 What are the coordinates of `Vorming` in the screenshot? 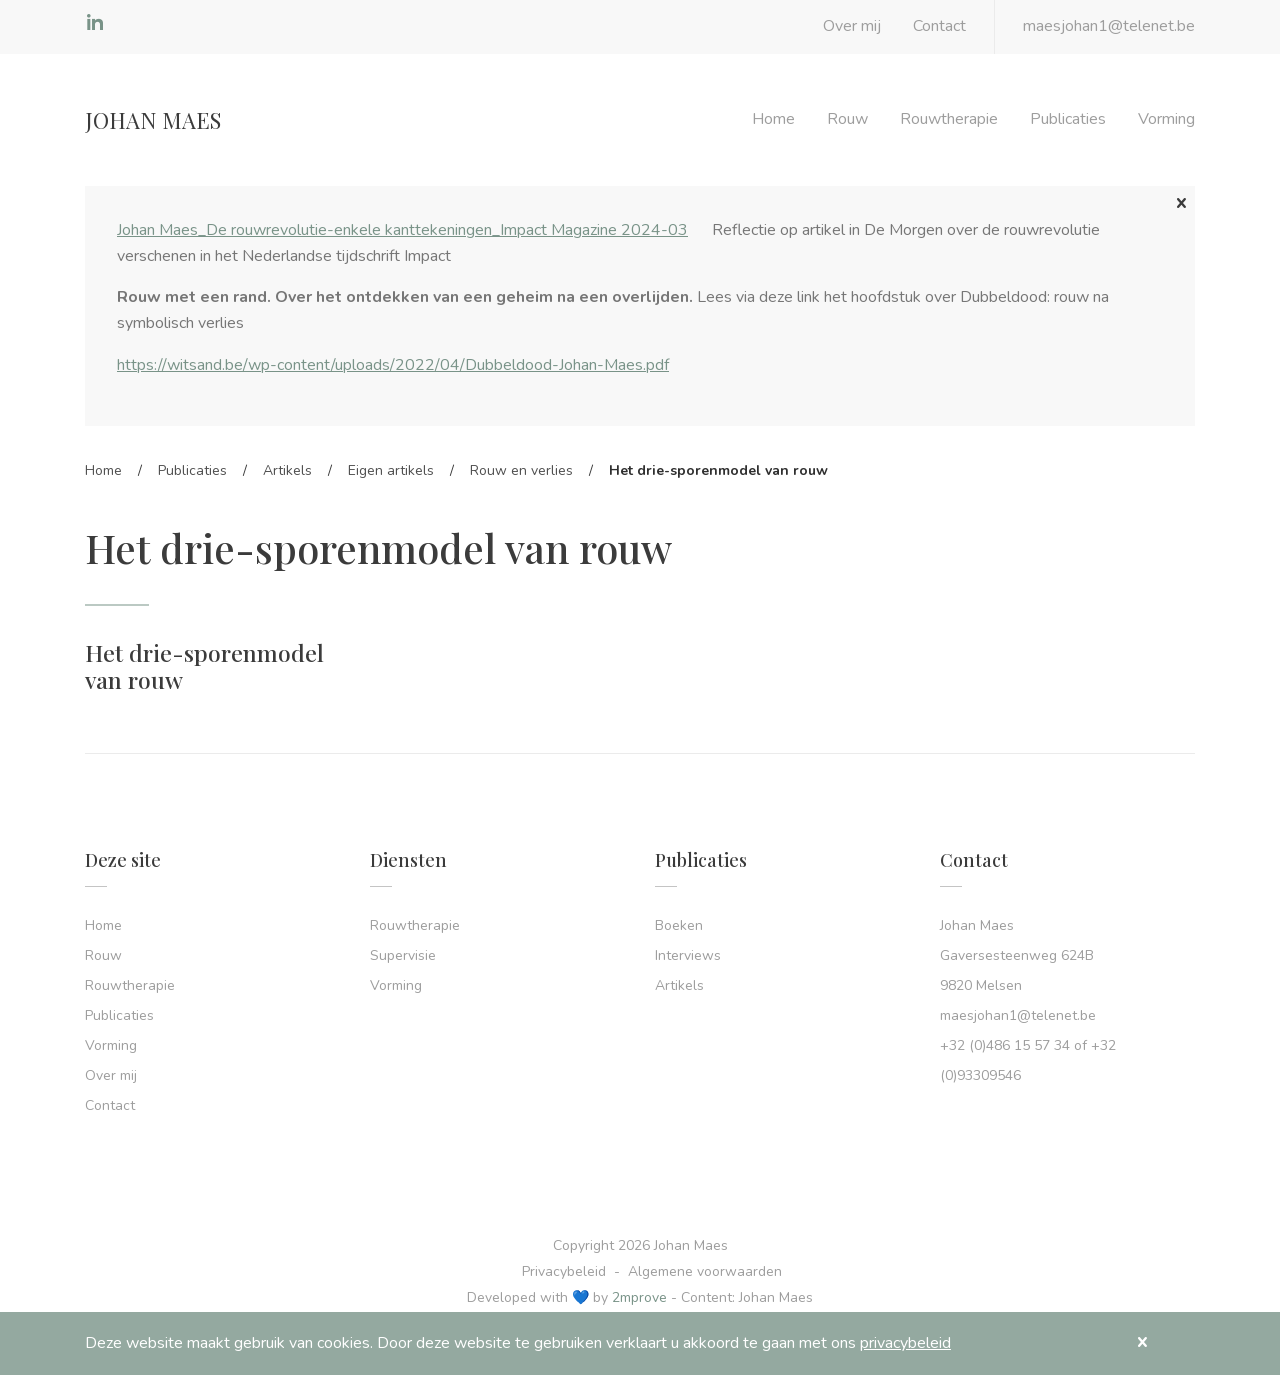 It's located at (1166, 119).